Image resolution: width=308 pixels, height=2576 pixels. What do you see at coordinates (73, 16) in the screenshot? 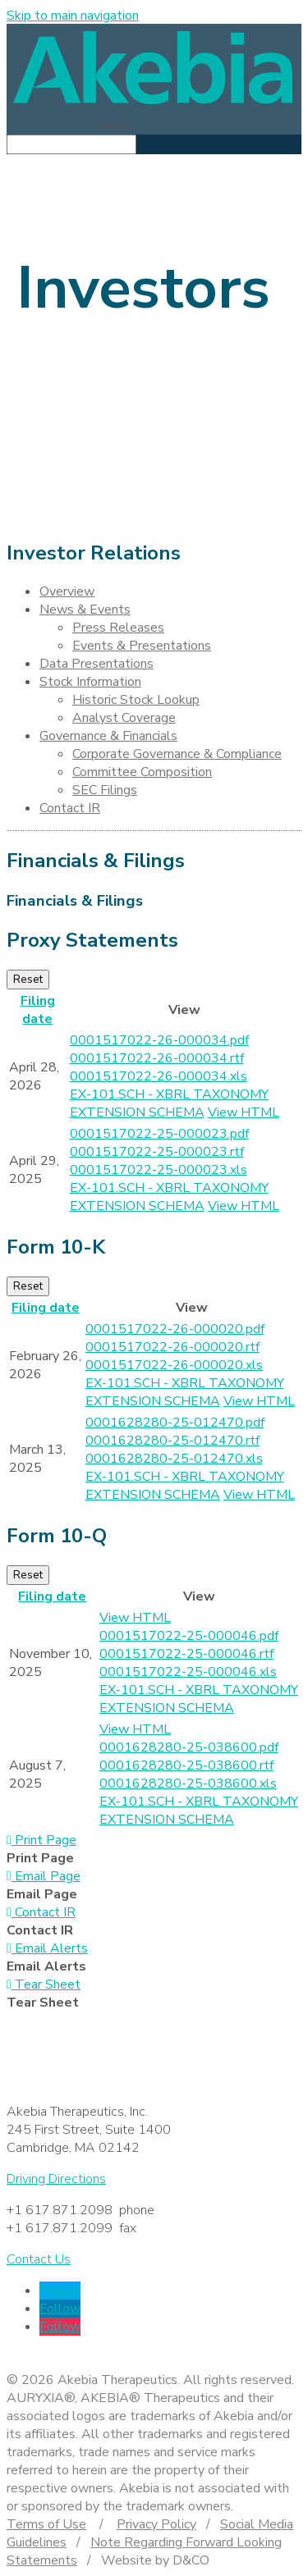
I see `Skip to main navigation` at bounding box center [73, 16].